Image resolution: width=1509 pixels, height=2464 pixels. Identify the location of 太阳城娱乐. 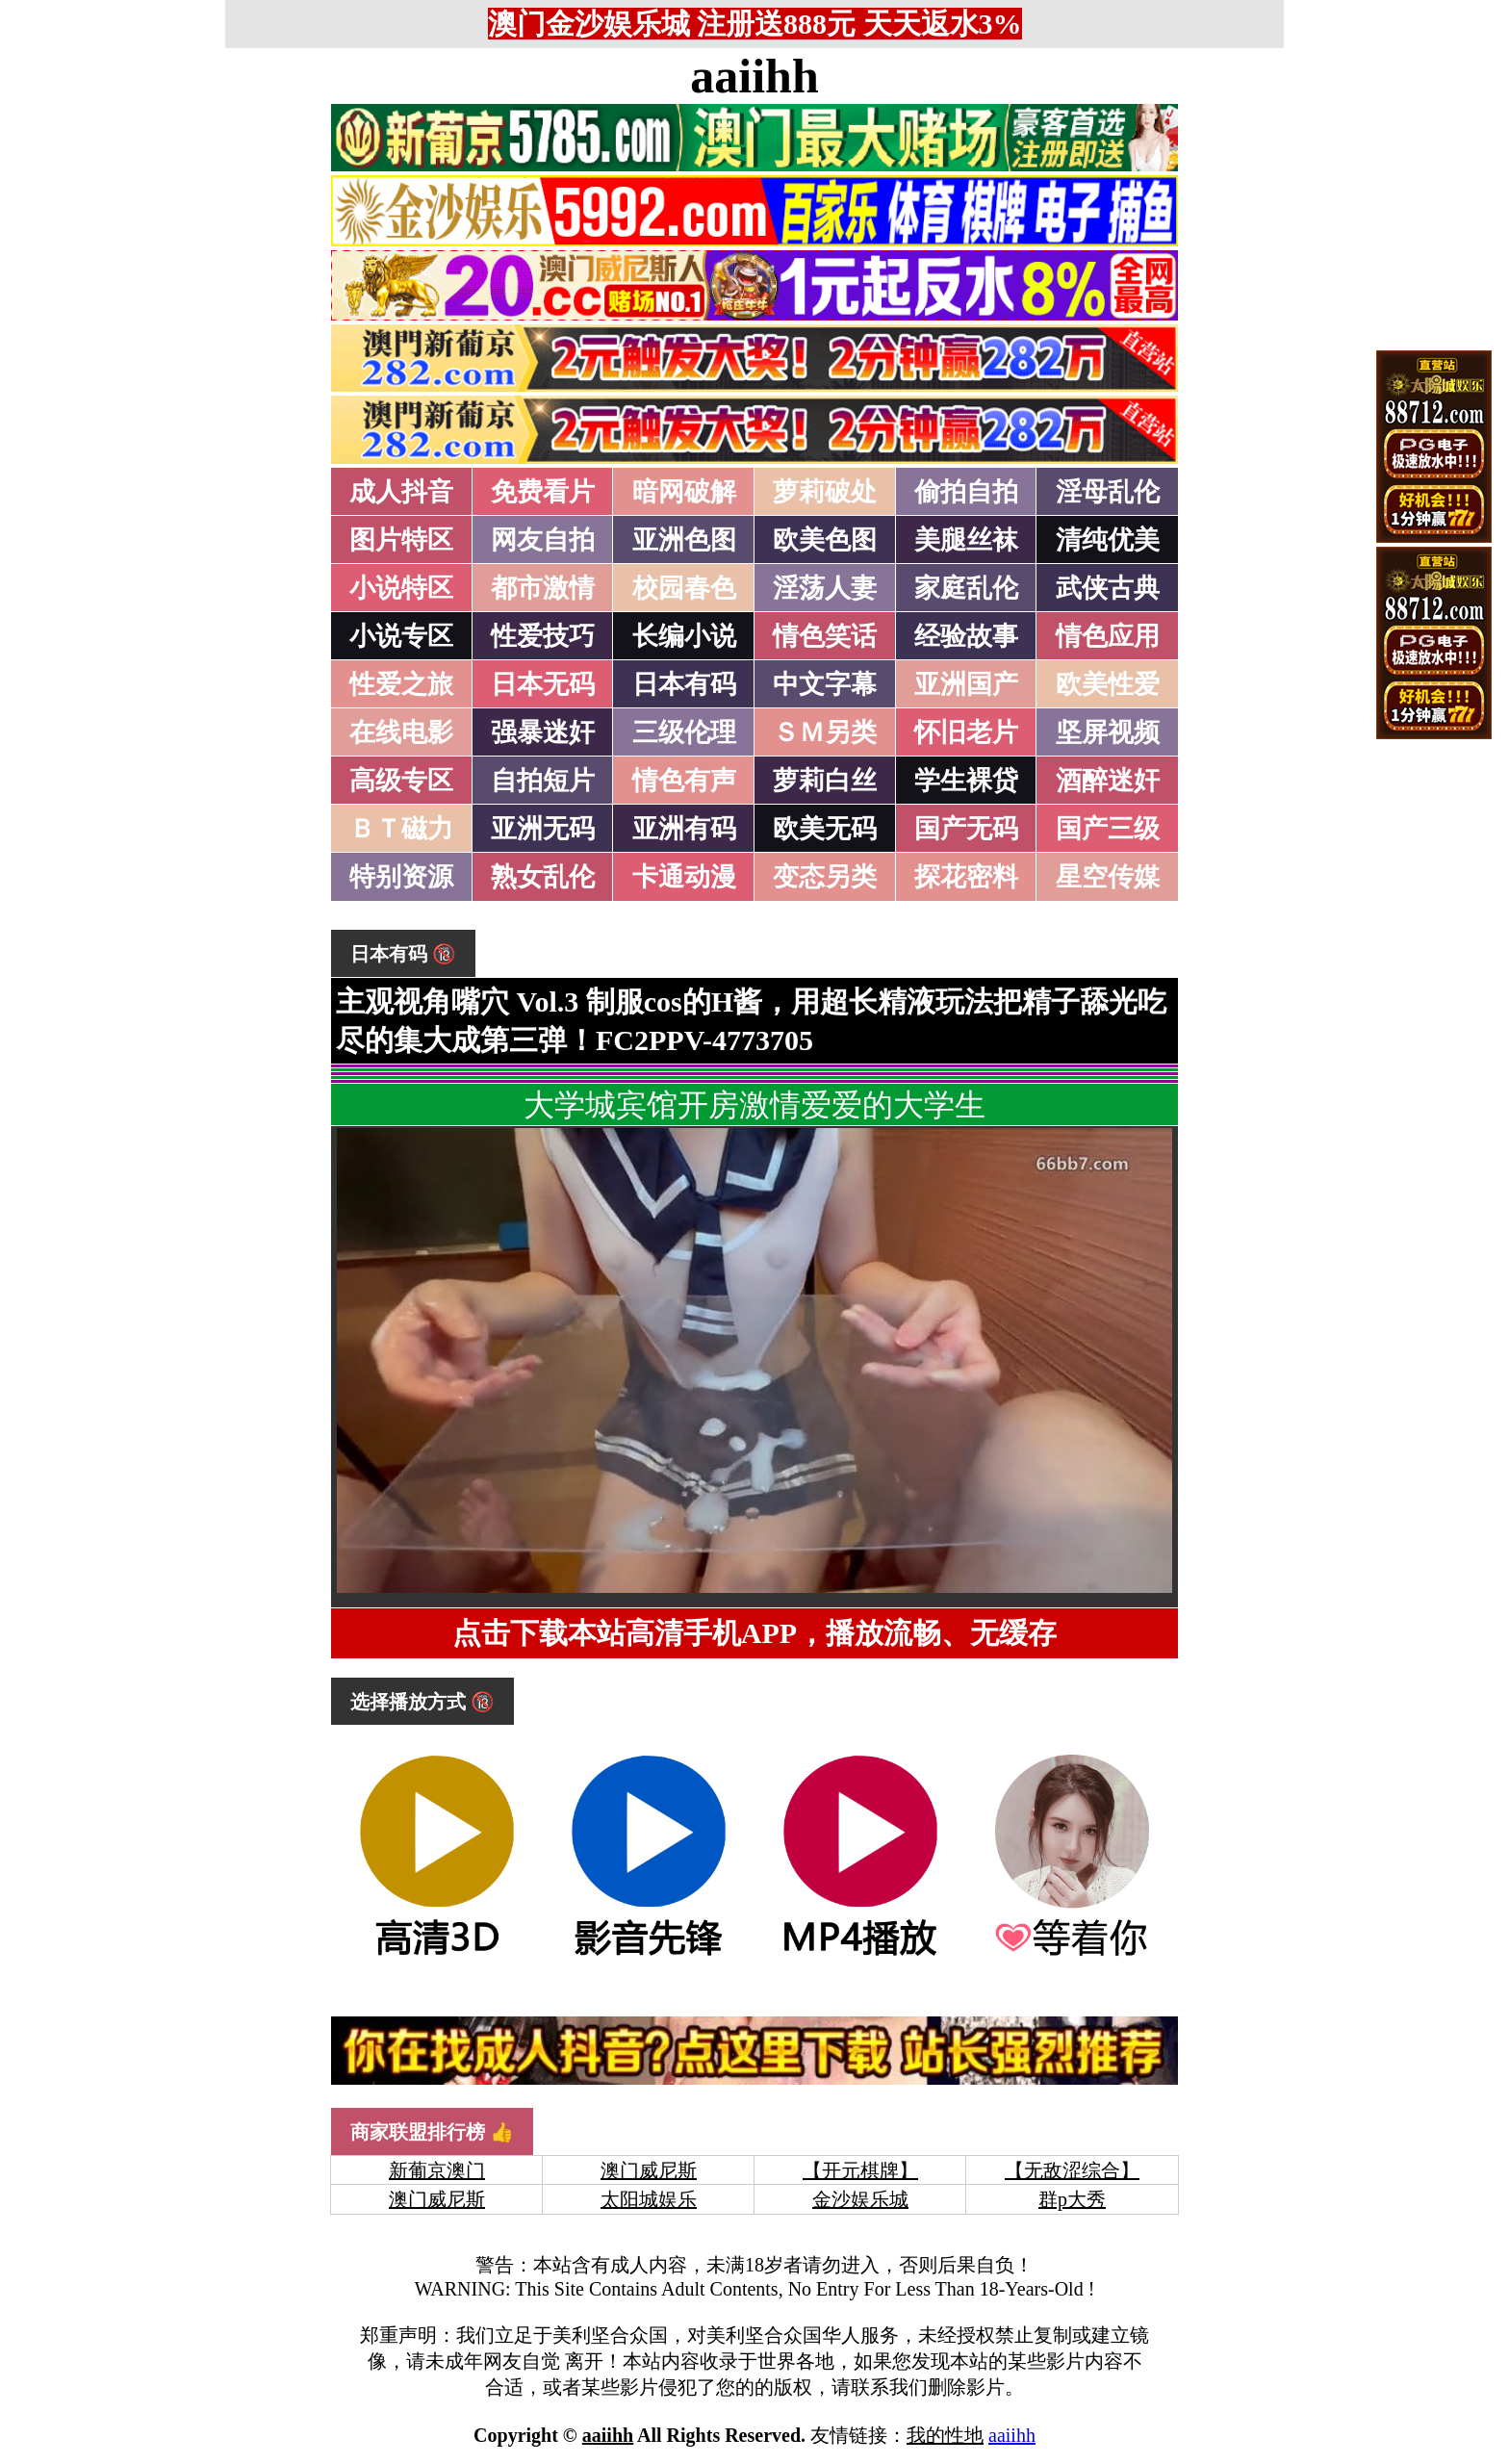
(649, 2199).